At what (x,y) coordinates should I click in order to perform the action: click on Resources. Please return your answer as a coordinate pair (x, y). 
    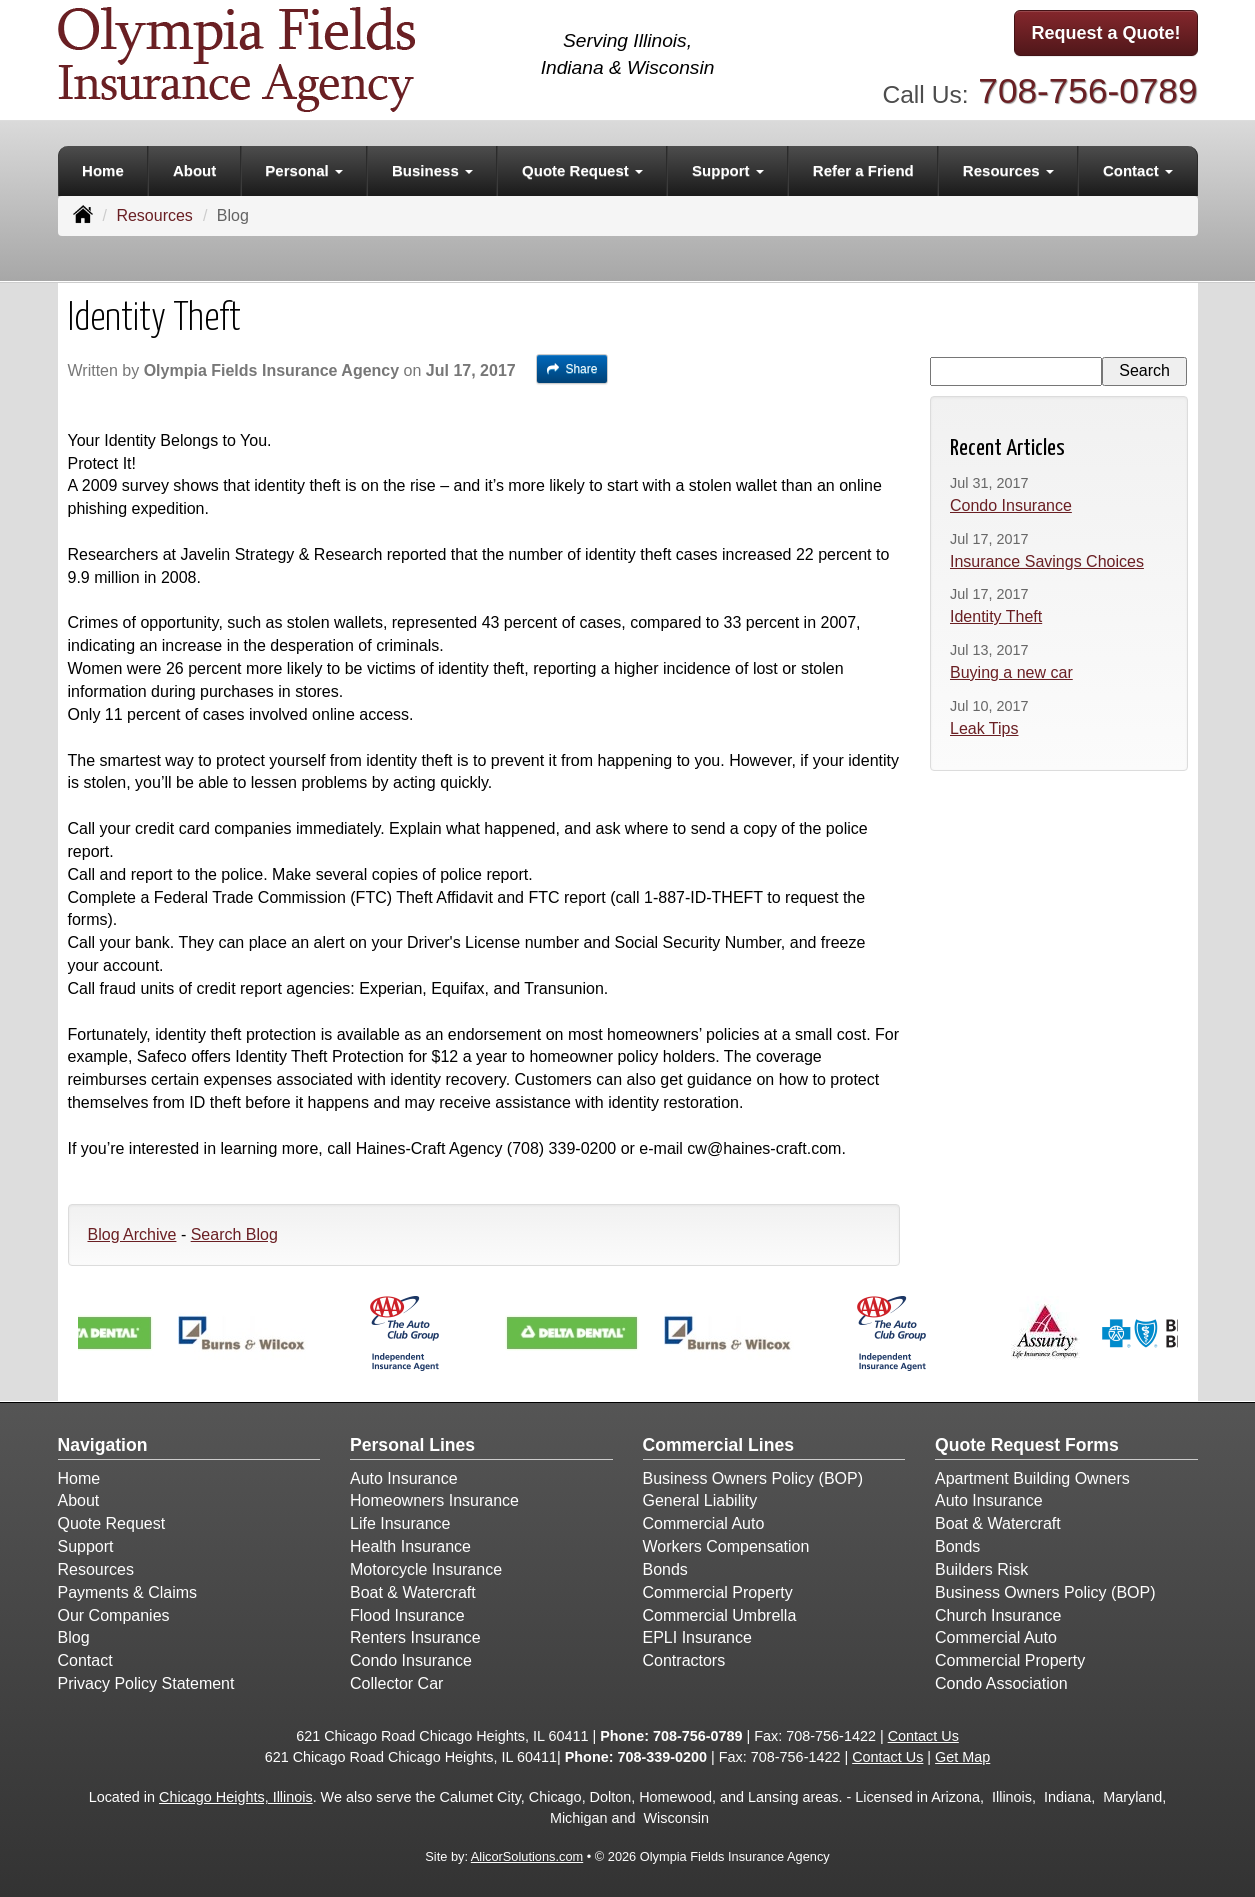
    Looking at the image, I should click on (154, 215).